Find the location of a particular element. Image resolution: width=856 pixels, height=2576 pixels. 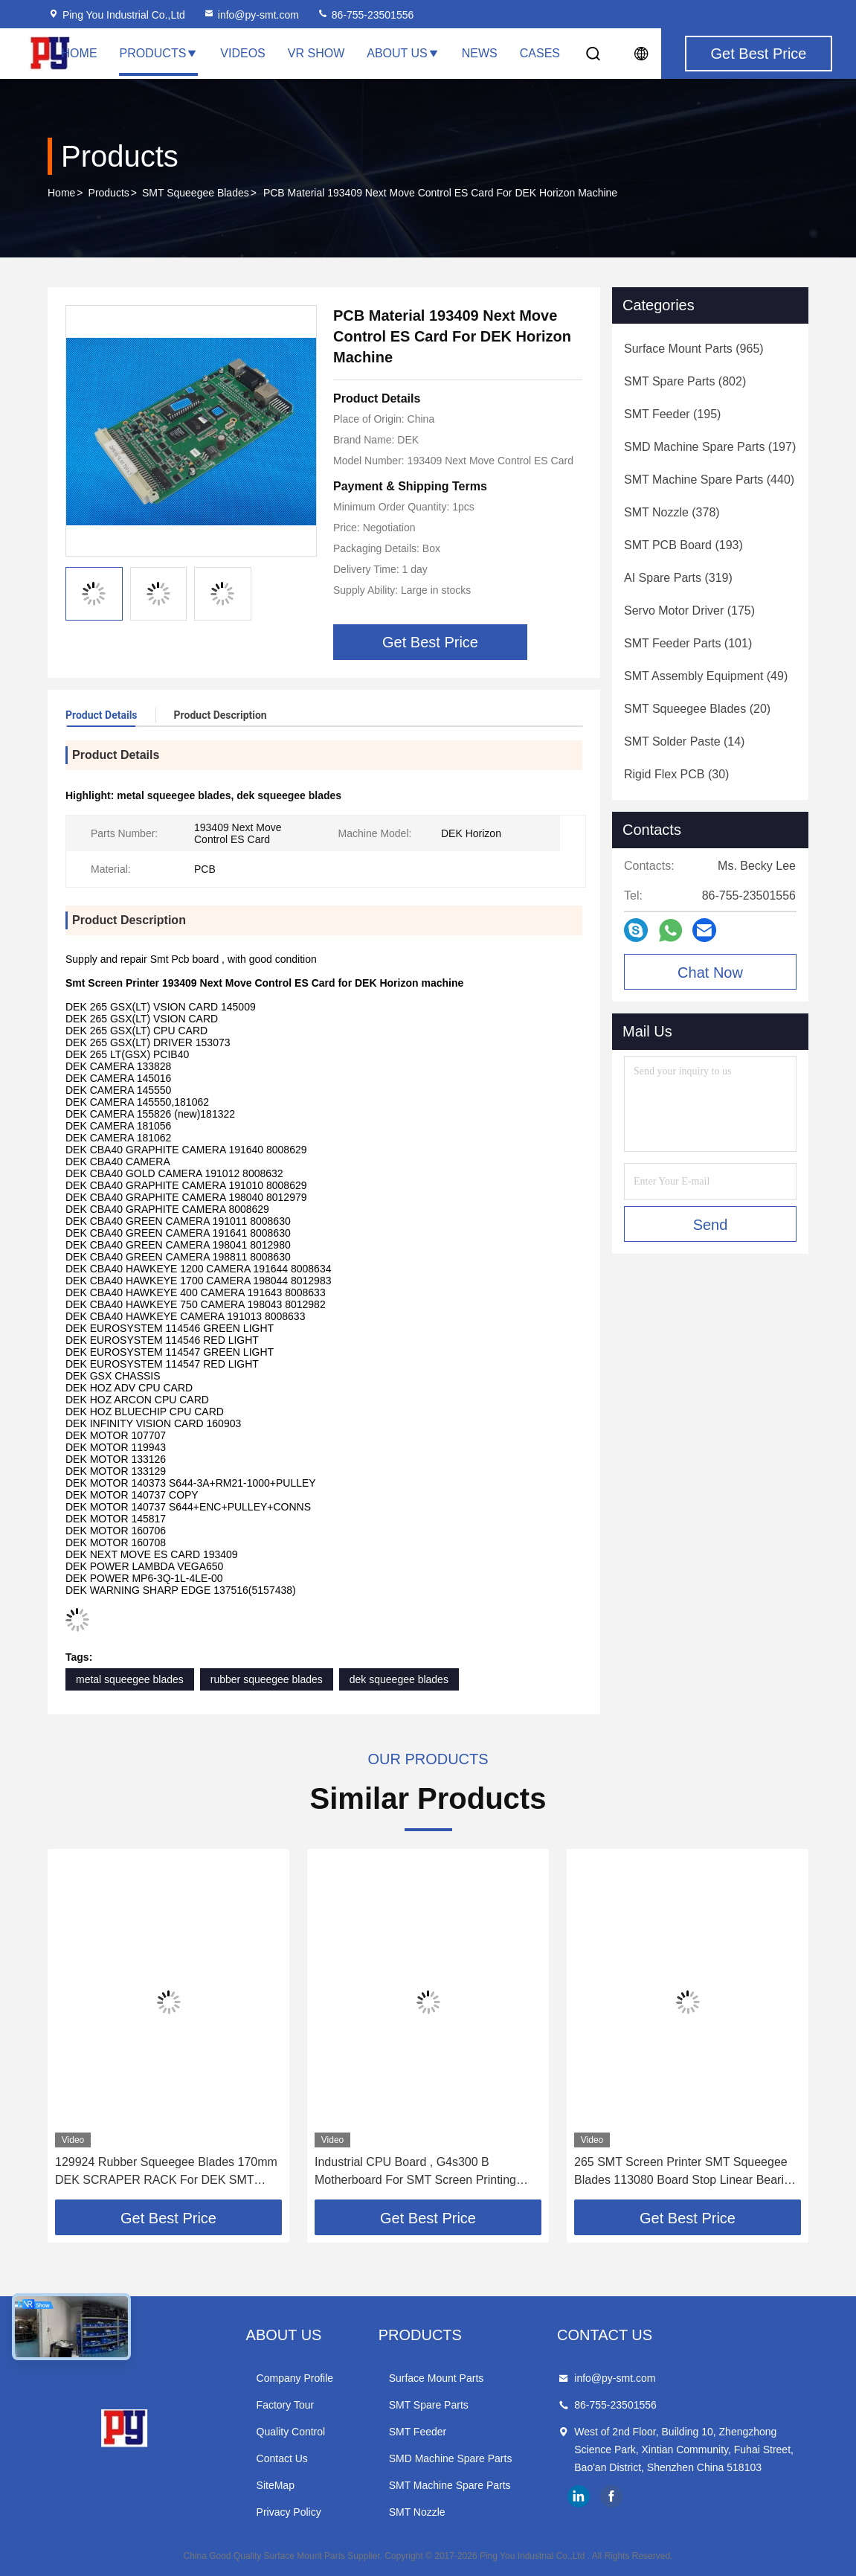

Products is located at coordinates (159, 53).